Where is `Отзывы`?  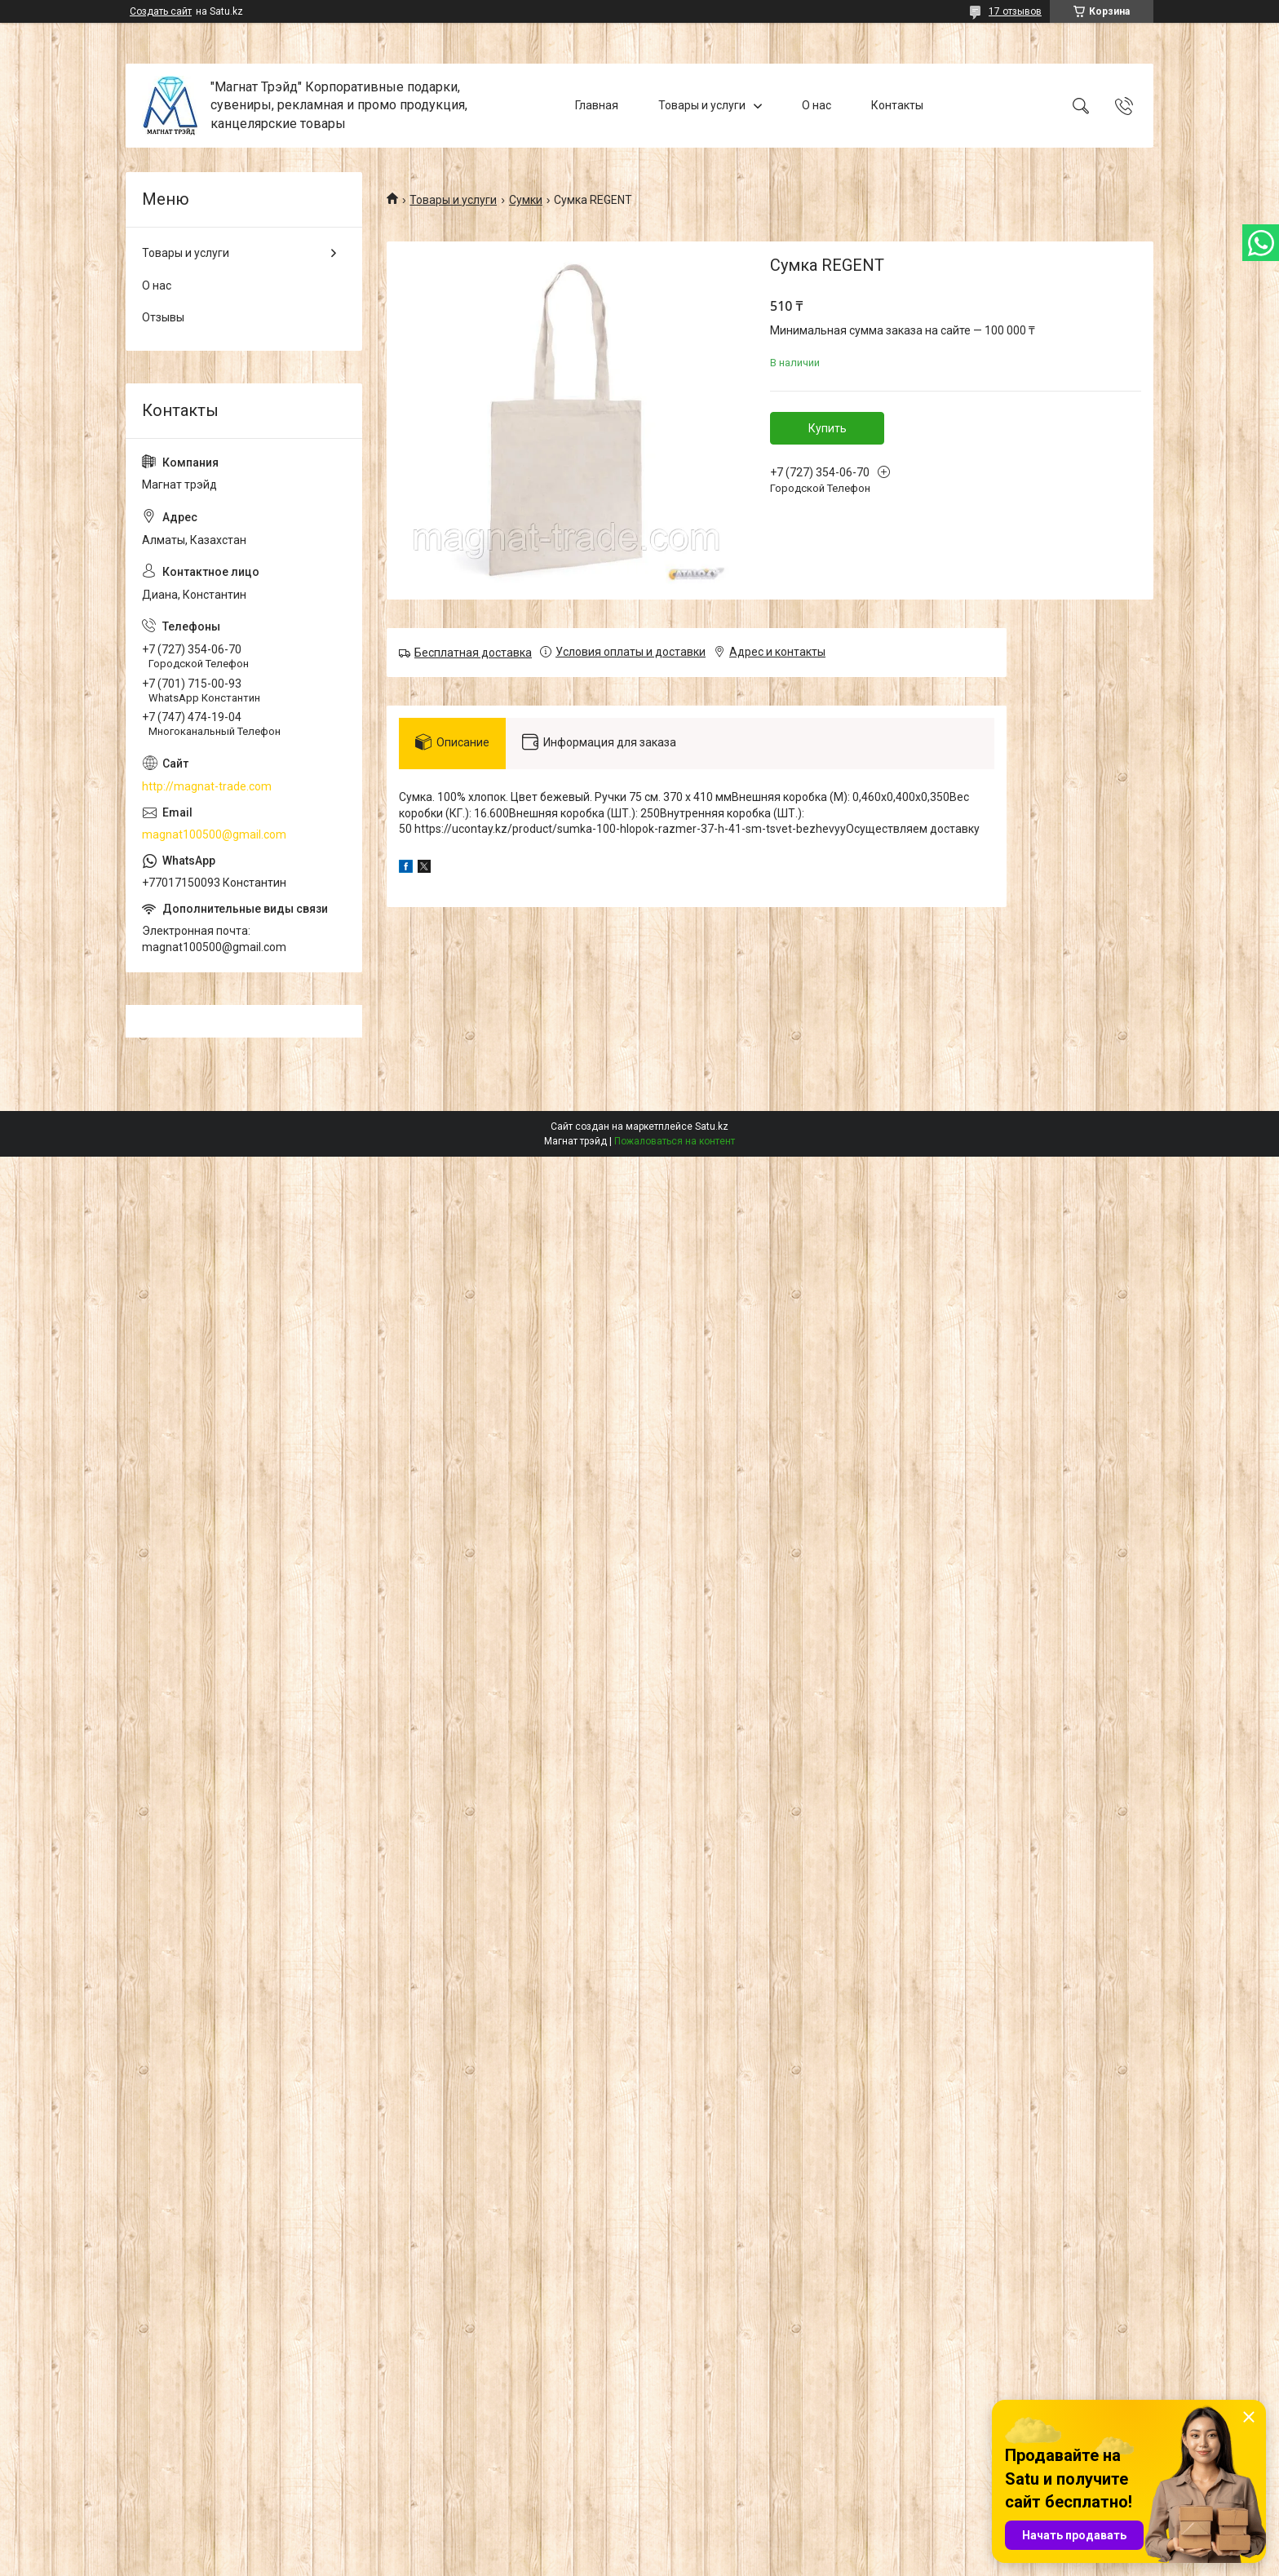 Отзывы is located at coordinates (163, 317).